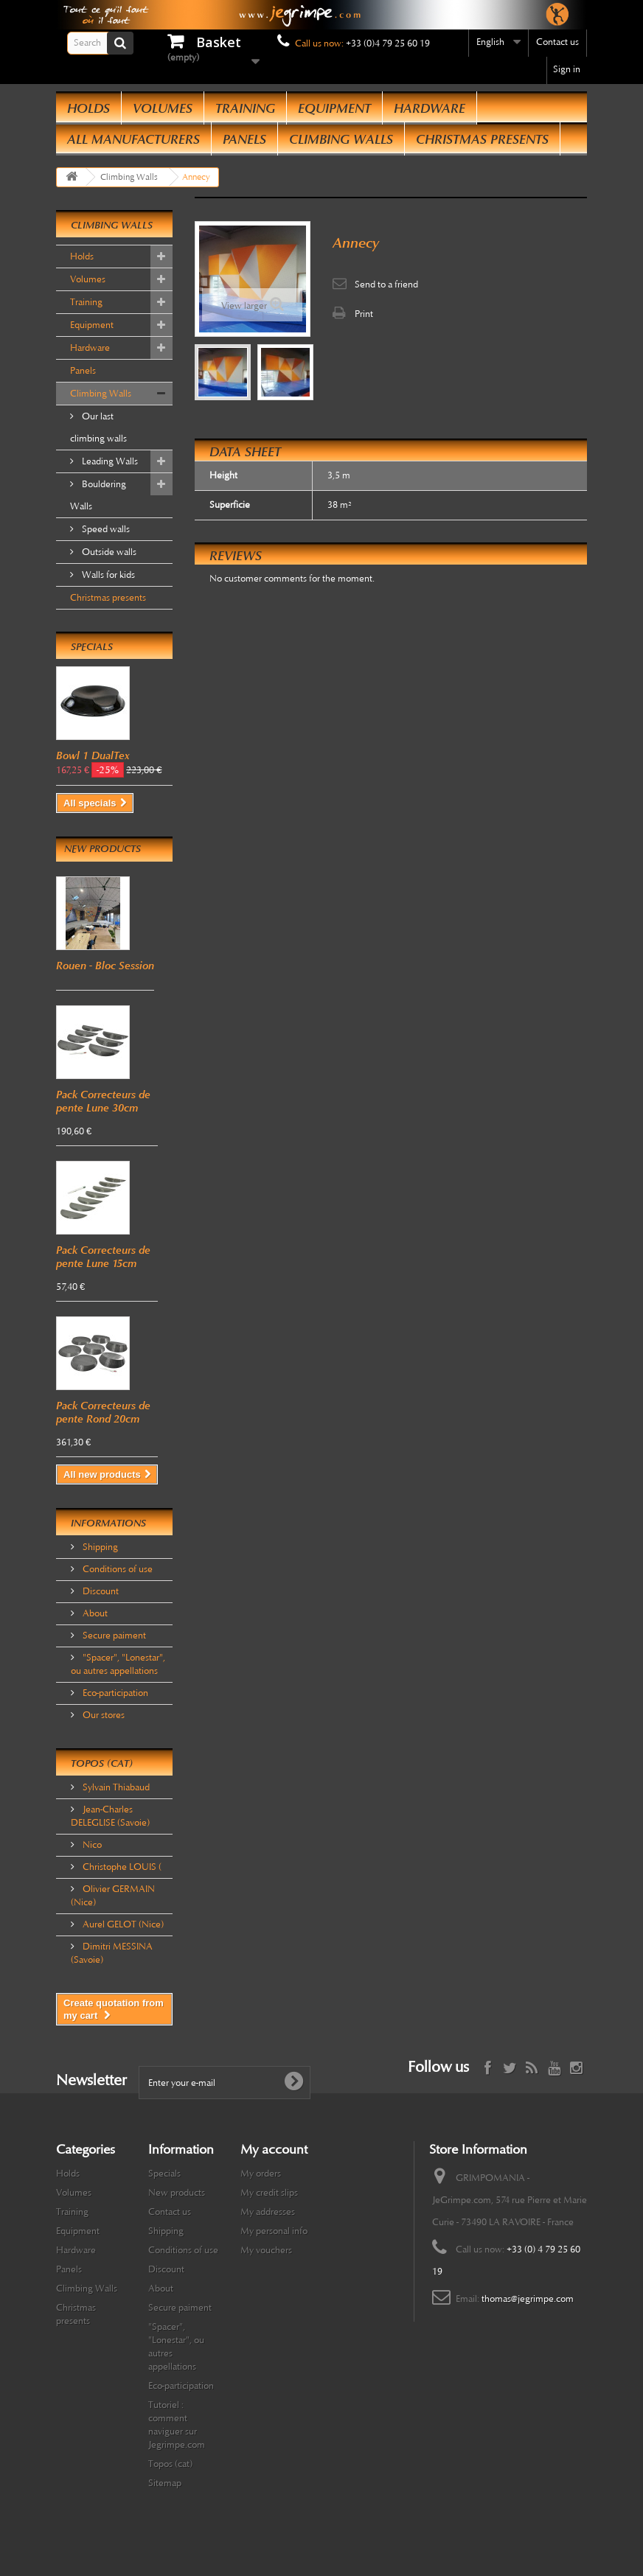 This screenshot has height=2576, width=643. What do you see at coordinates (103, 1412) in the screenshot?
I see `Pack Correcteurs de pente Rond 20cm` at bounding box center [103, 1412].